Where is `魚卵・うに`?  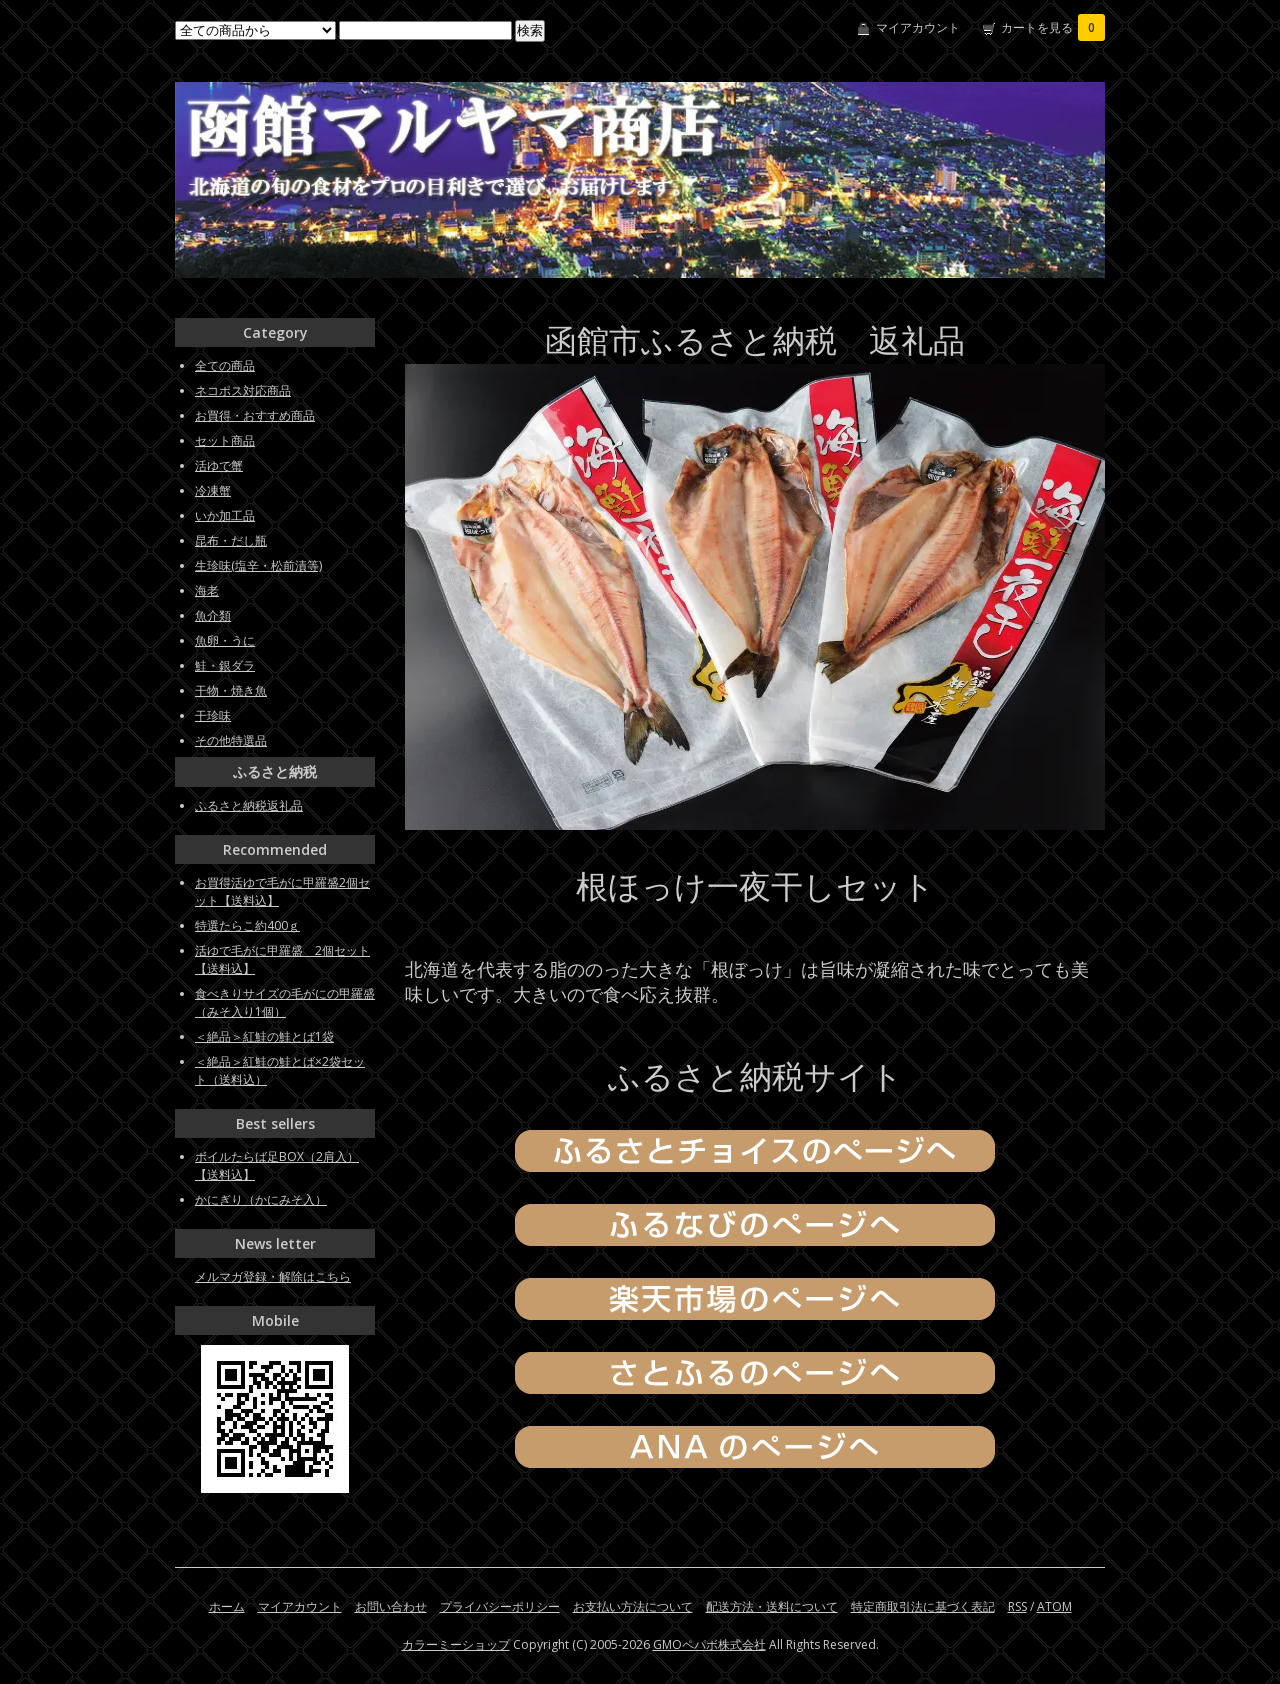
魚卵・うに is located at coordinates (225, 640).